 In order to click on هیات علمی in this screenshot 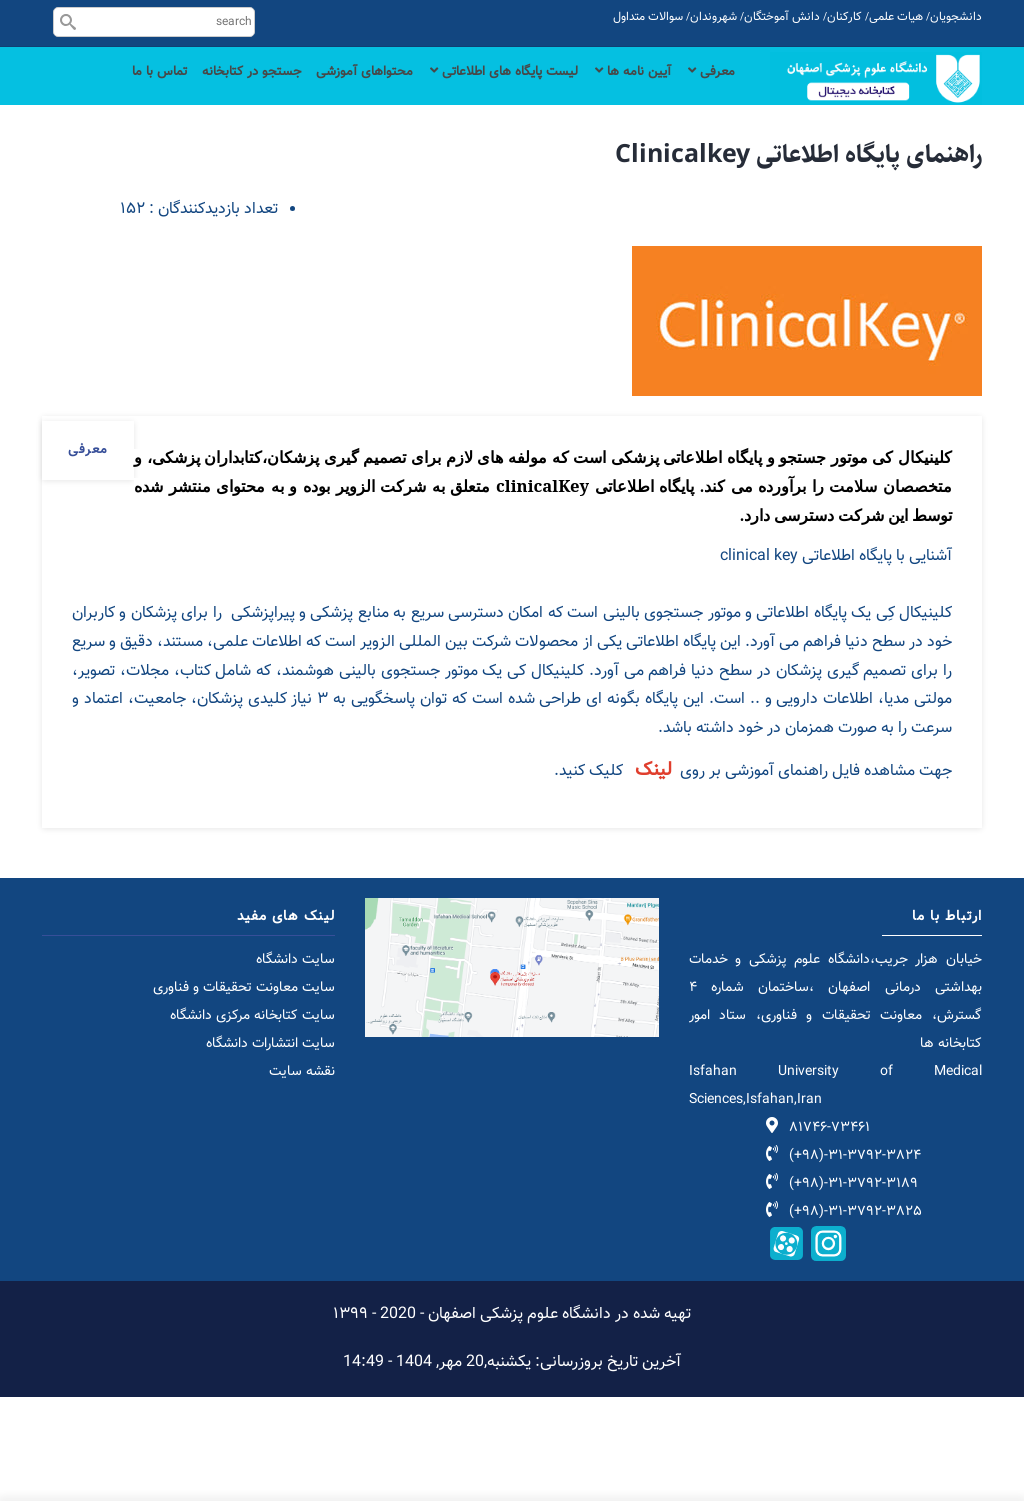, I will do `click(896, 17)`.